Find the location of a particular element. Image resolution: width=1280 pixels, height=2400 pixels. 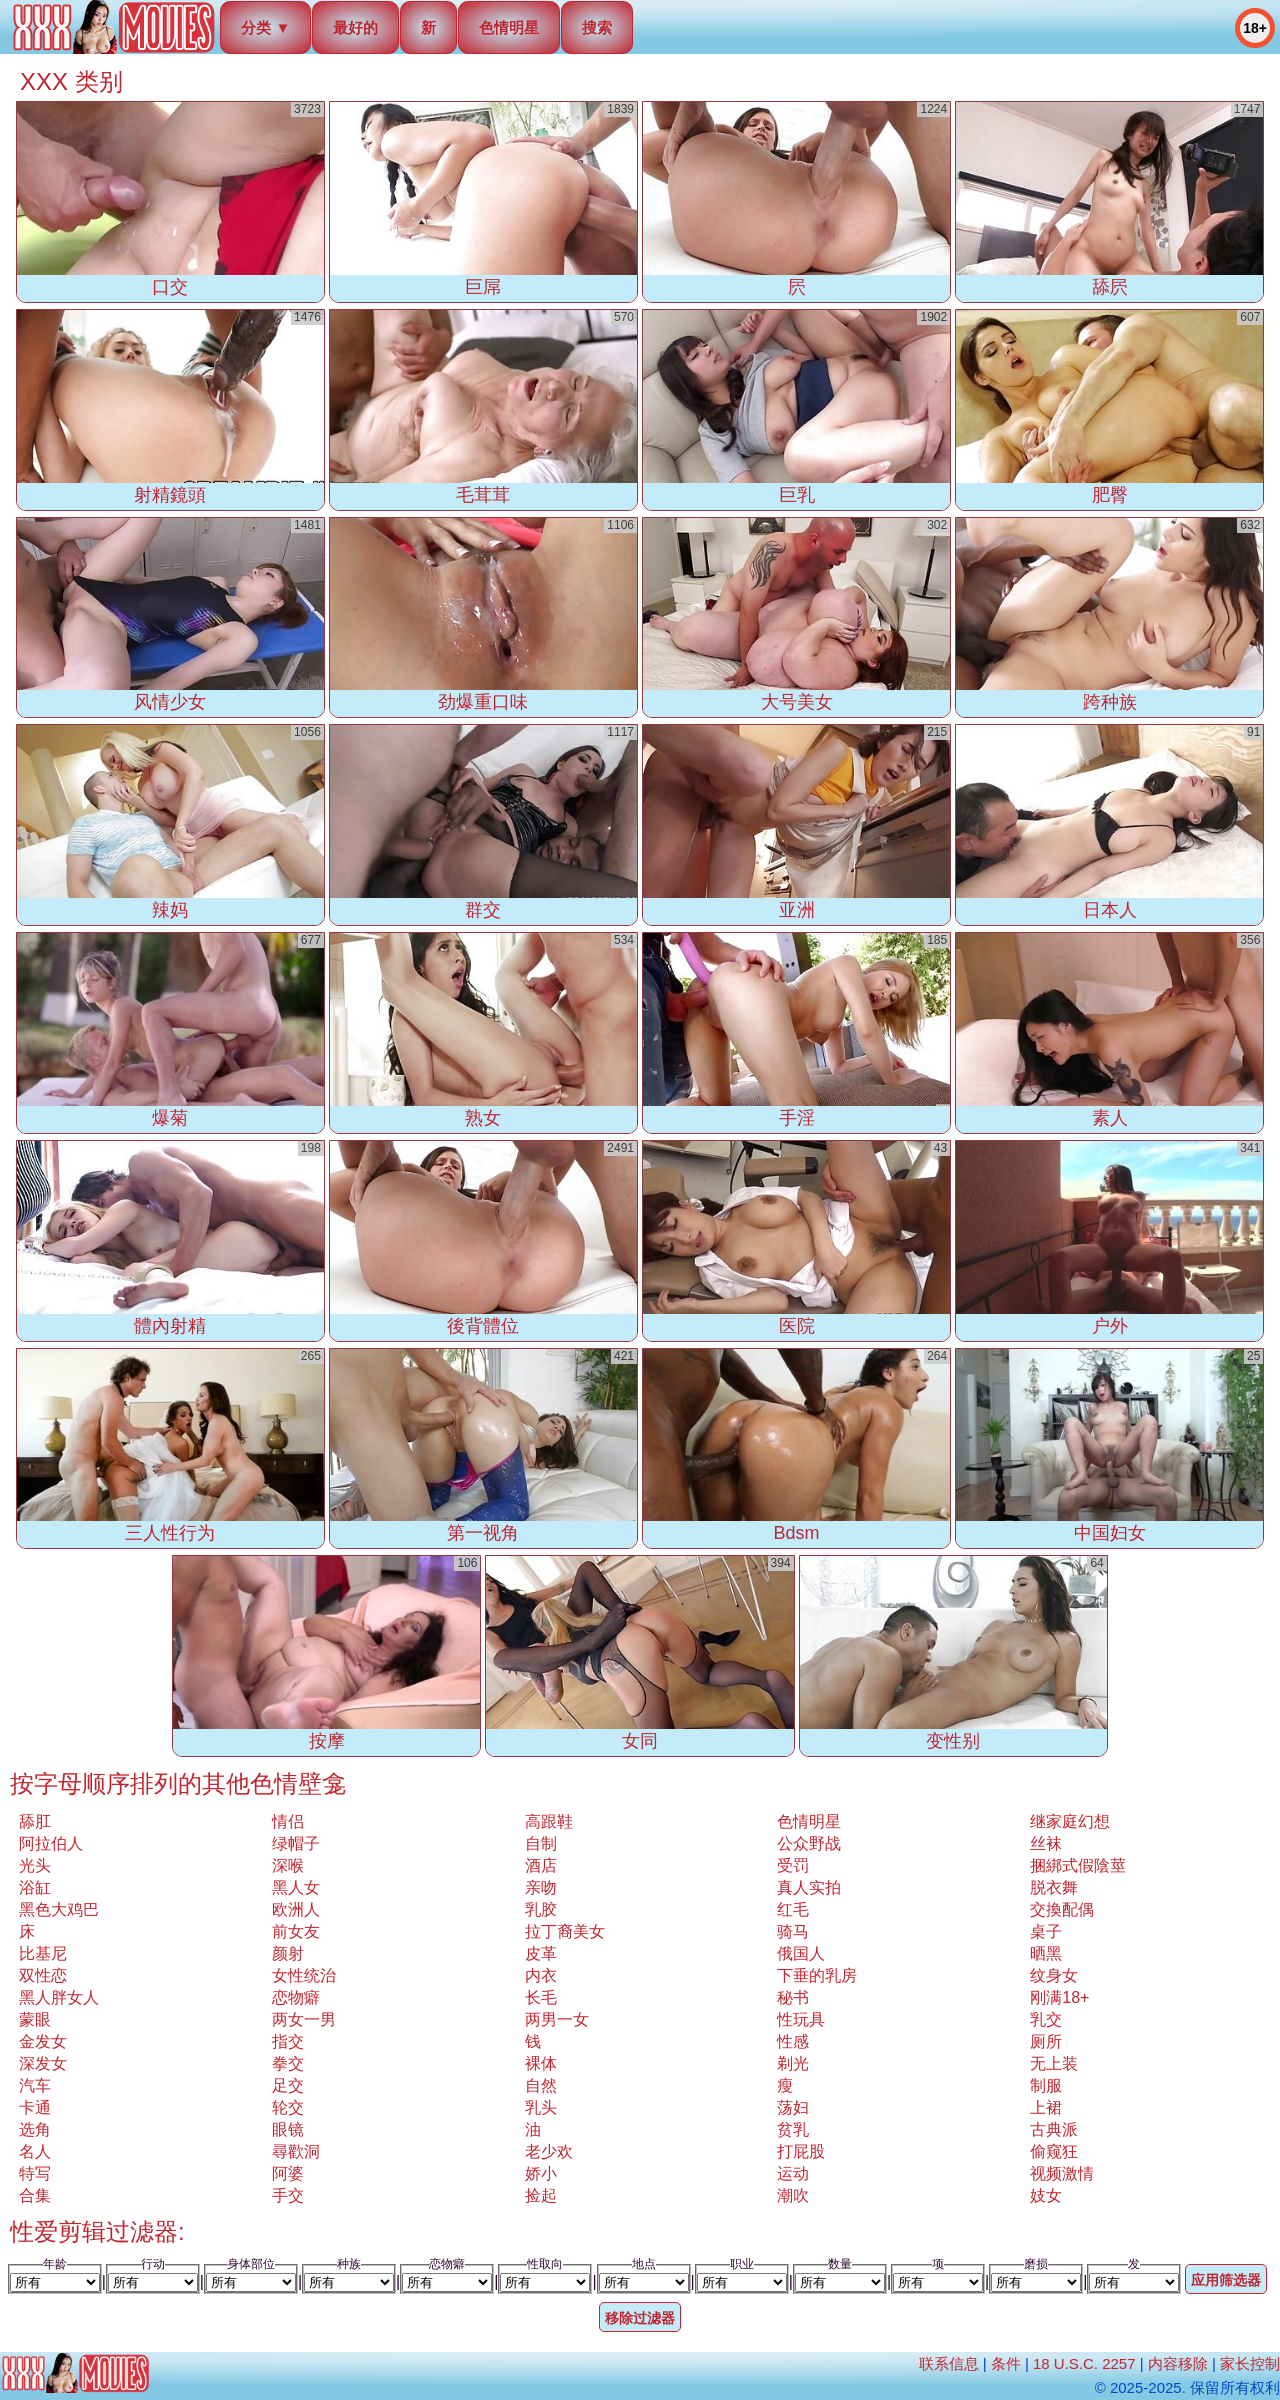

交換配偶 is located at coordinates (1062, 1909).